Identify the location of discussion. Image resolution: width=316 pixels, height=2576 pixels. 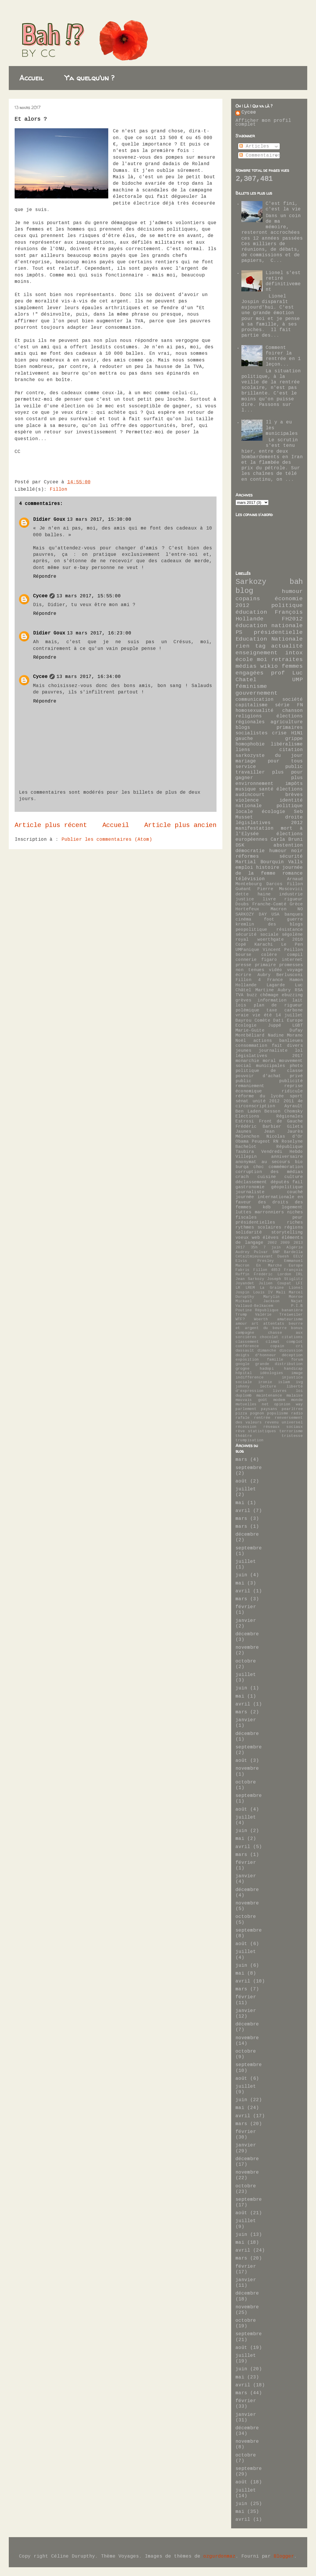
(291, 1350).